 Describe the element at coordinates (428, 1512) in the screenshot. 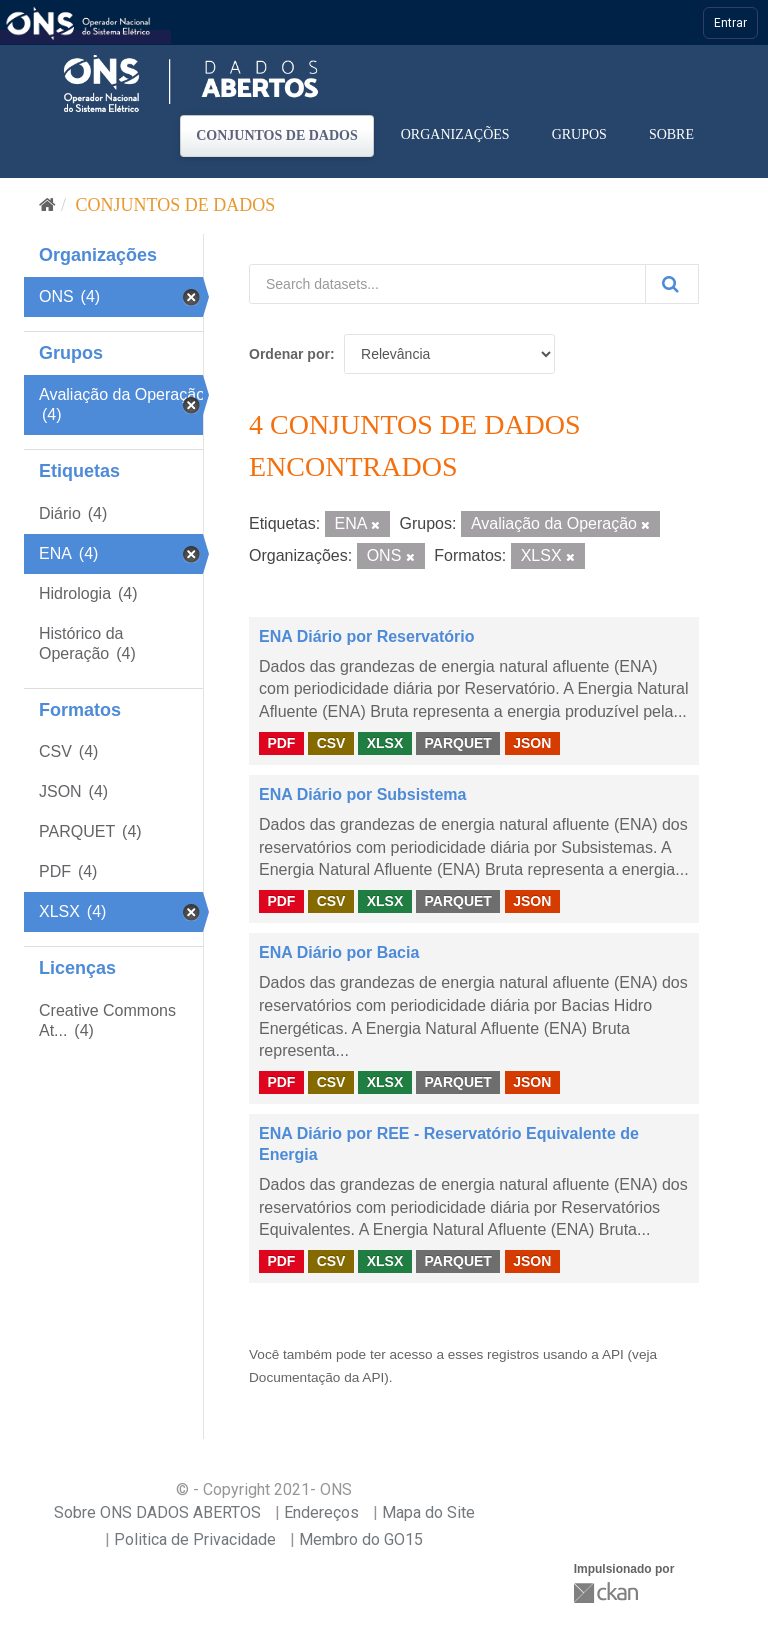

I see `Mapa do Site` at that location.